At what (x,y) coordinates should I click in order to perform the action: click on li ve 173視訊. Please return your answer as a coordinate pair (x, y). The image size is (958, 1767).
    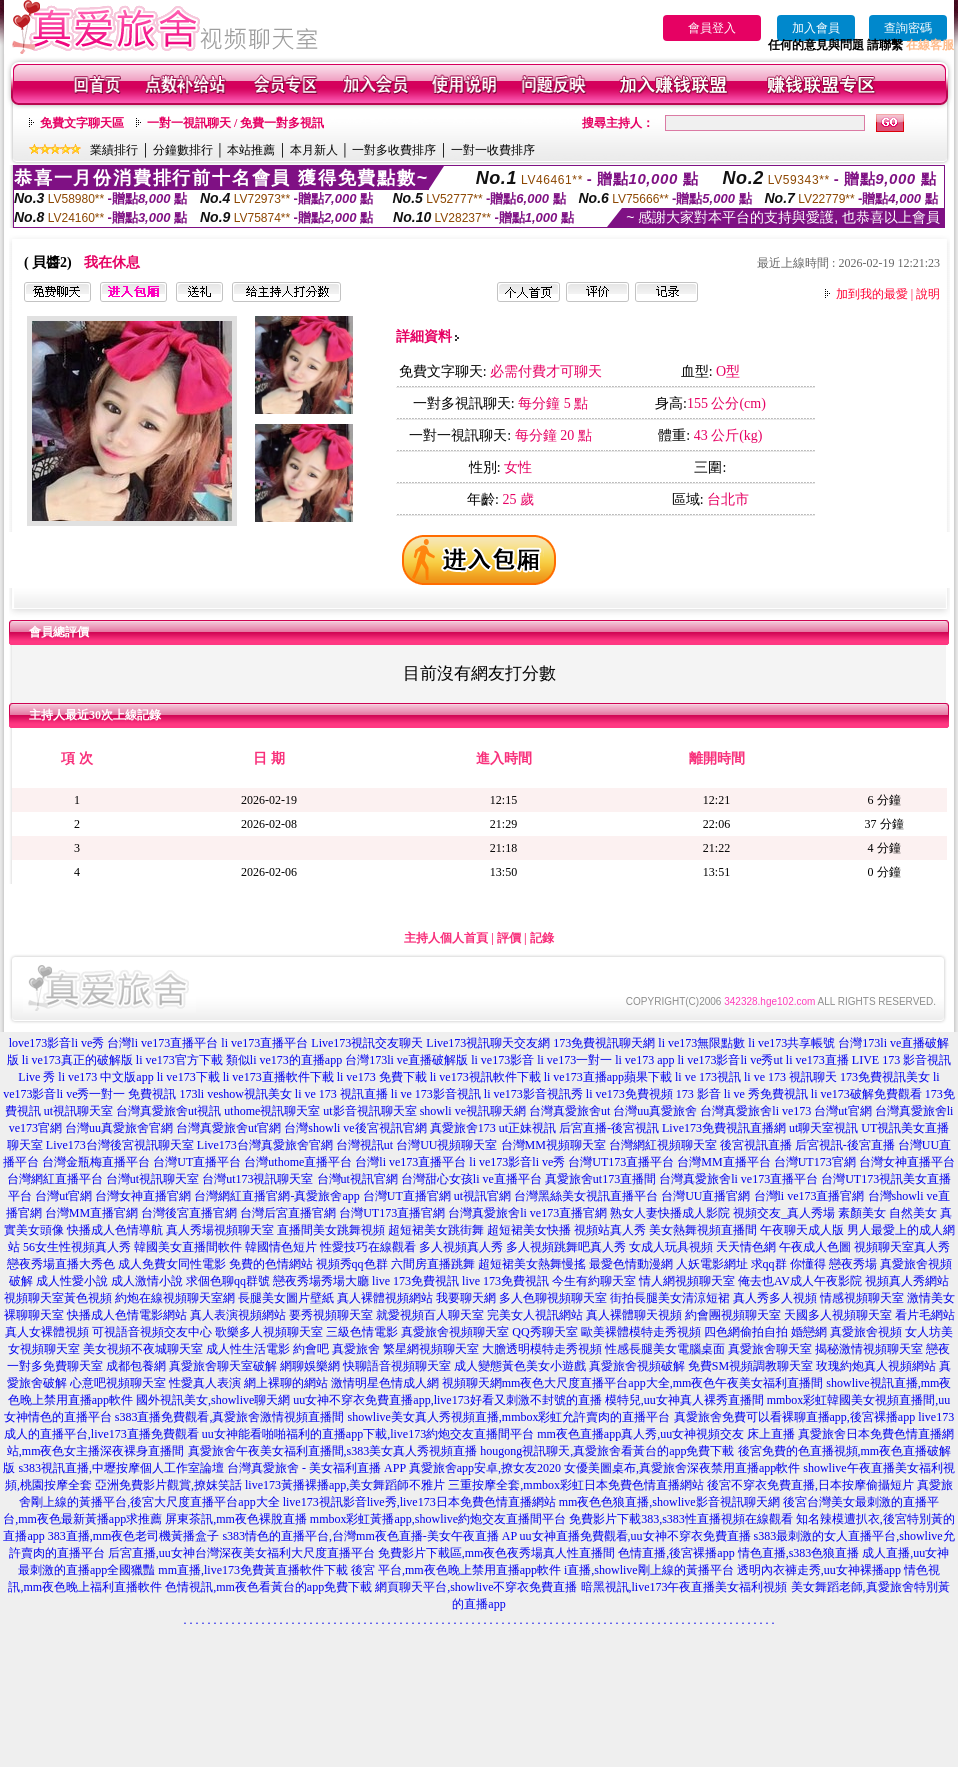
    Looking at the image, I should click on (708, 1077).